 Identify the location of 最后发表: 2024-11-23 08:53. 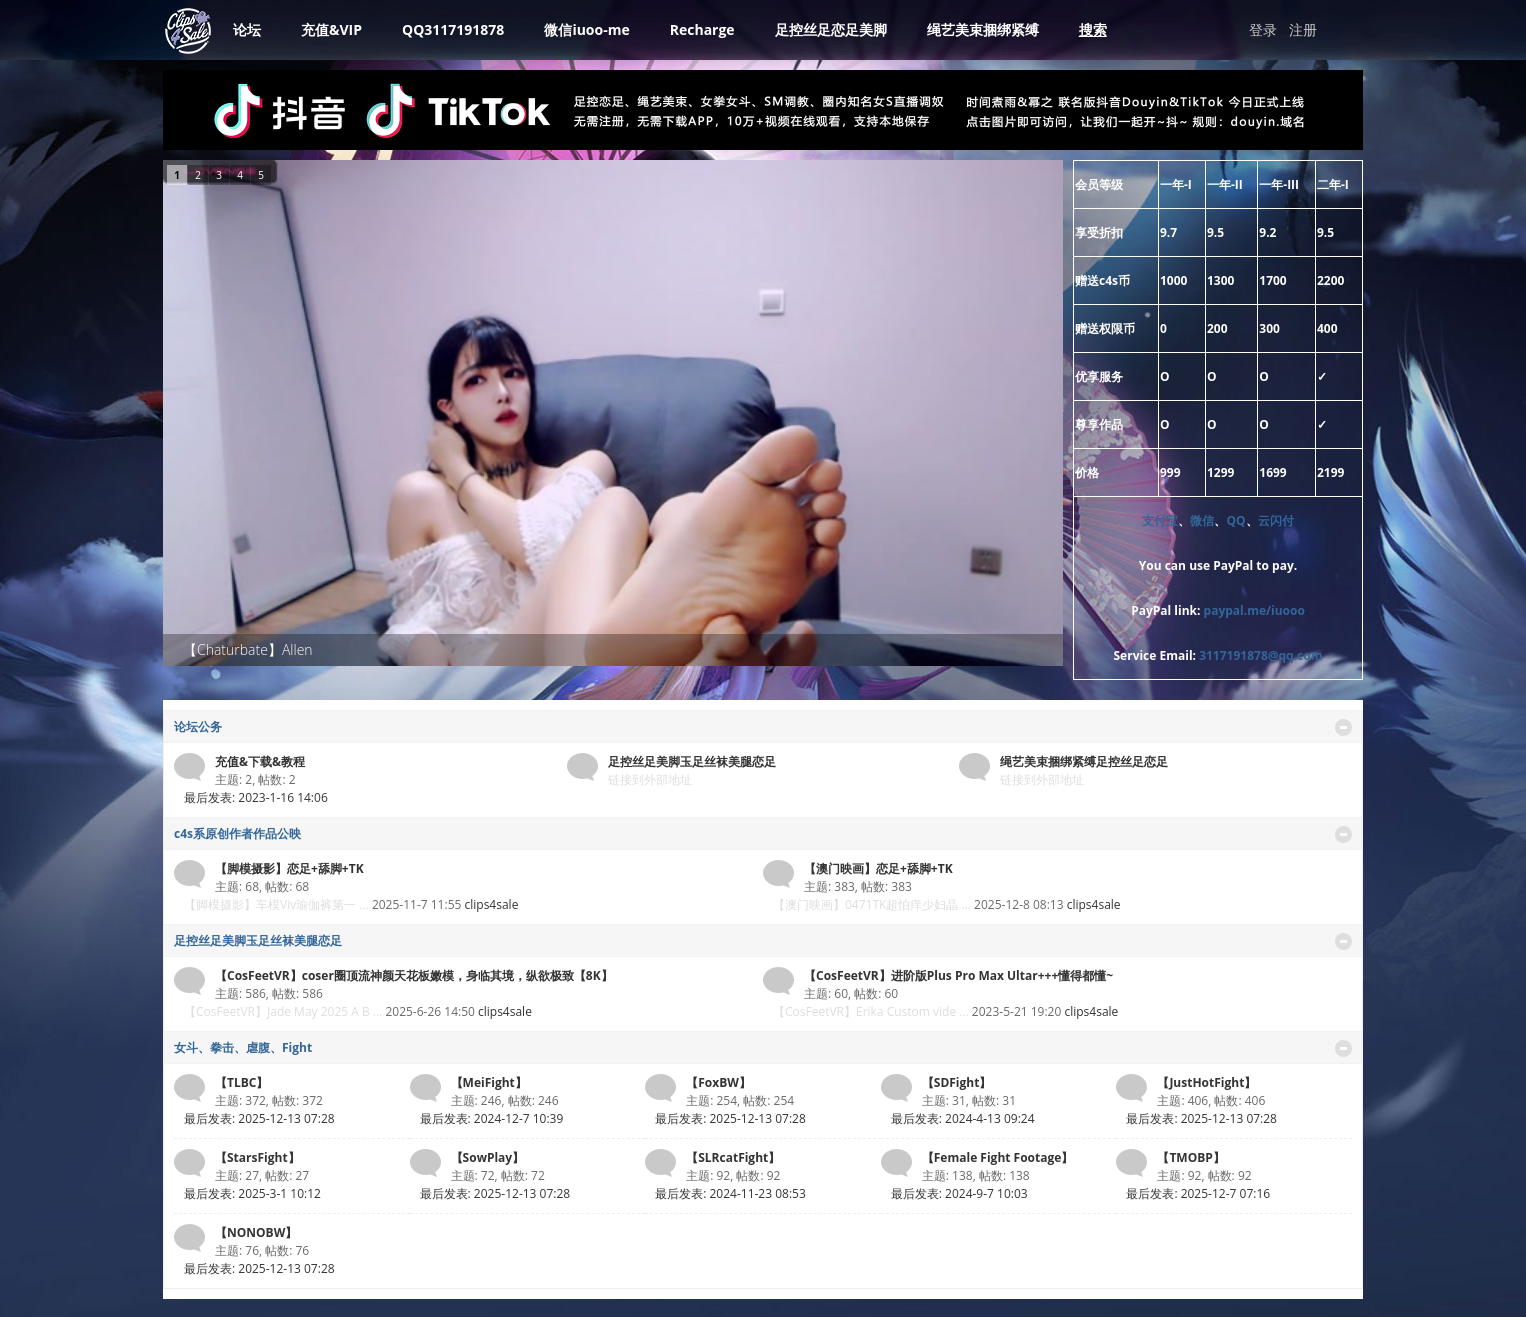
(730, 1193).